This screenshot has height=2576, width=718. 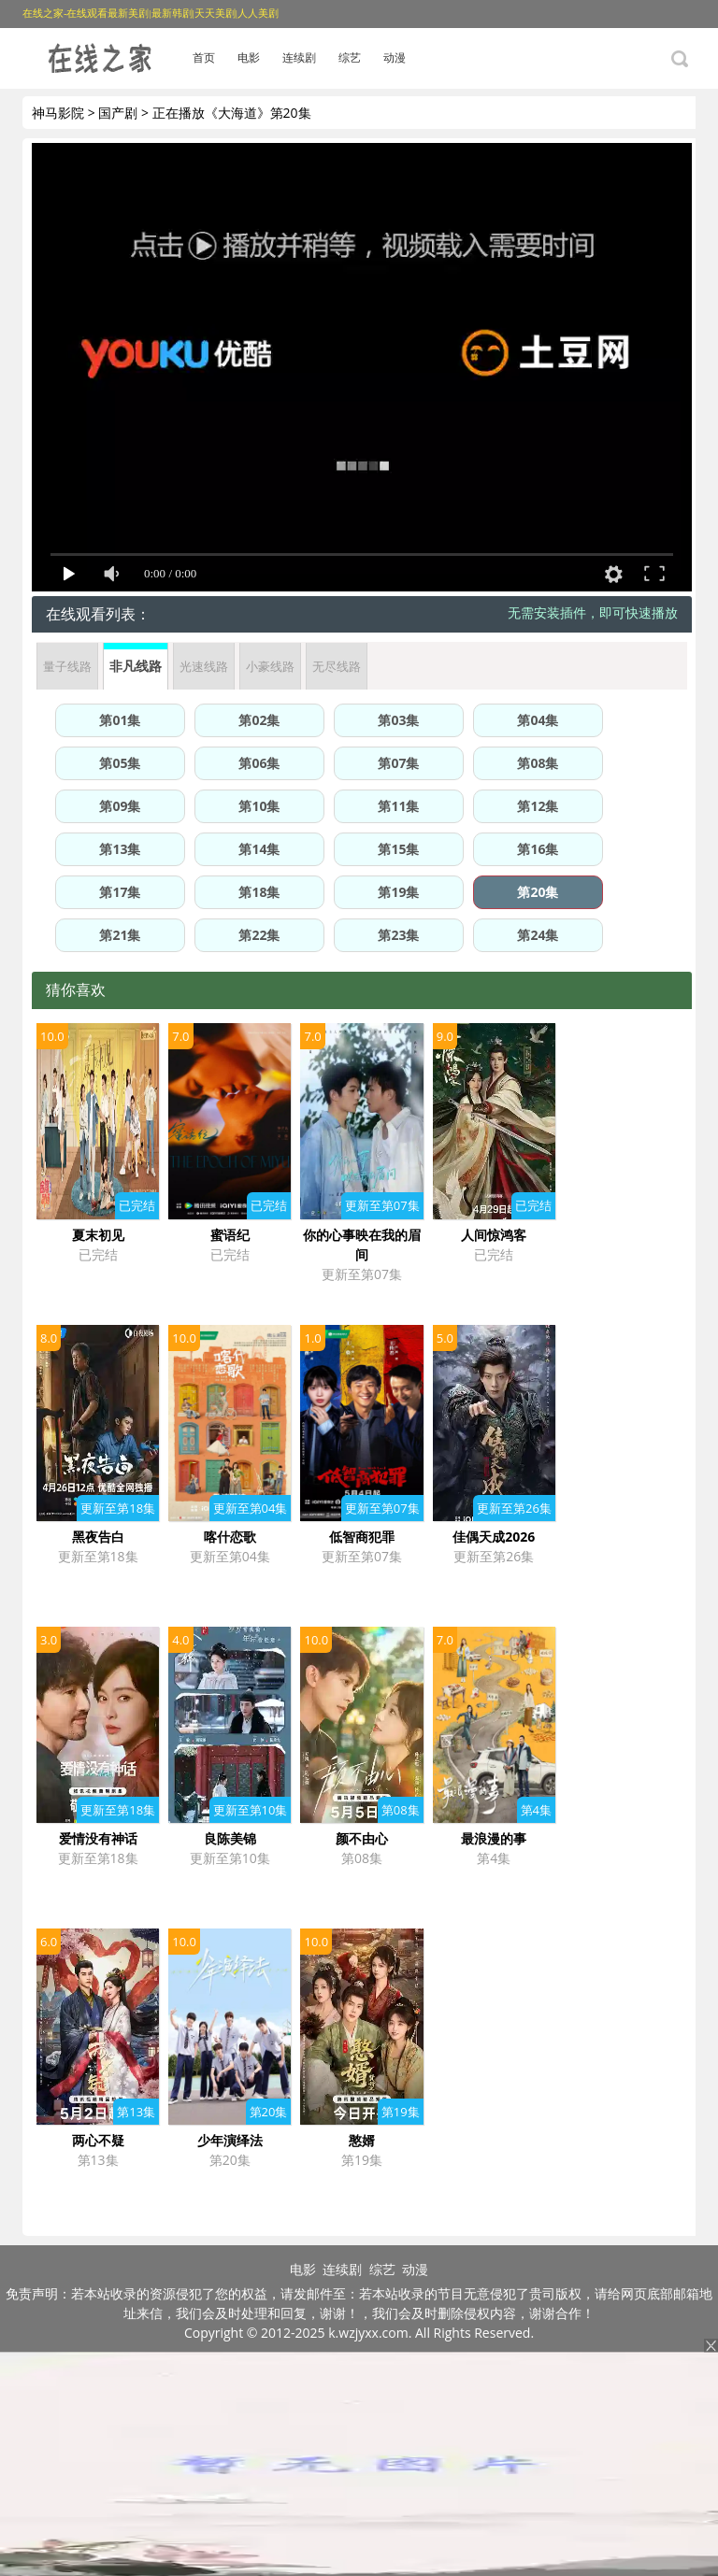 What do you see at coordinates (394, 57) in the screenshot?
I see `动漫` at bounding box center [394, 57].